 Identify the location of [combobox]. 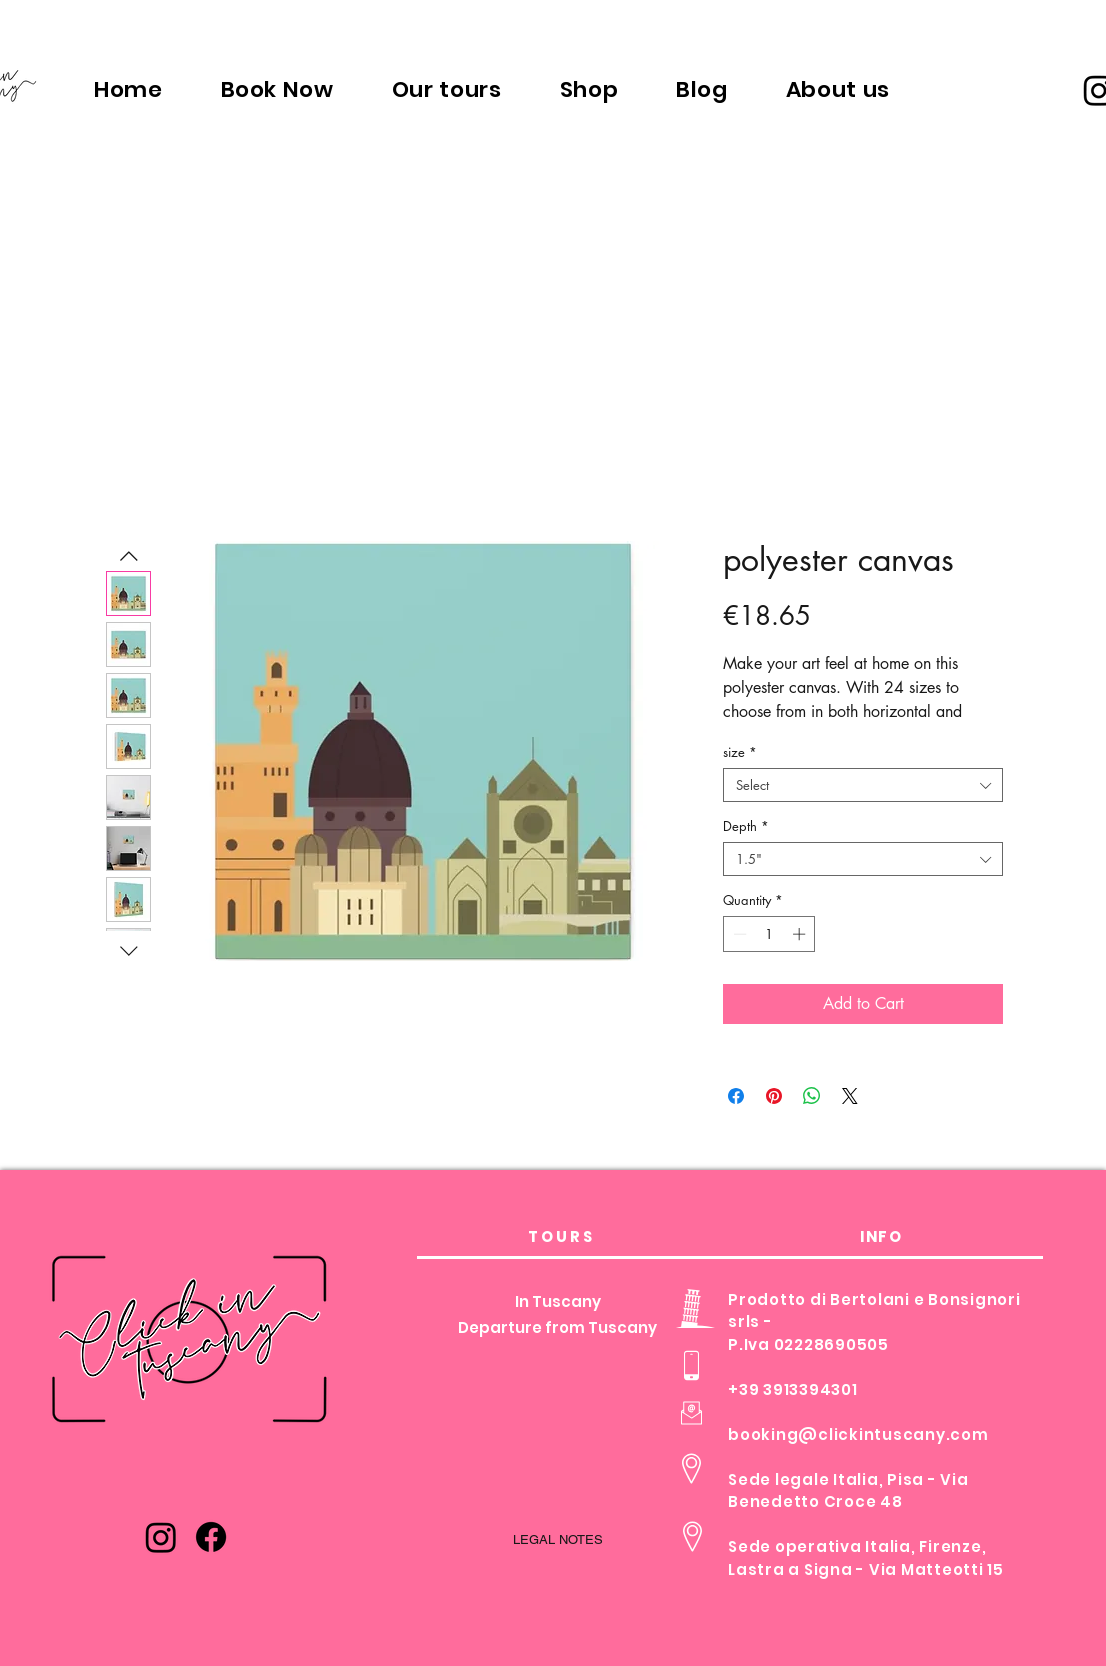
(863, 785).